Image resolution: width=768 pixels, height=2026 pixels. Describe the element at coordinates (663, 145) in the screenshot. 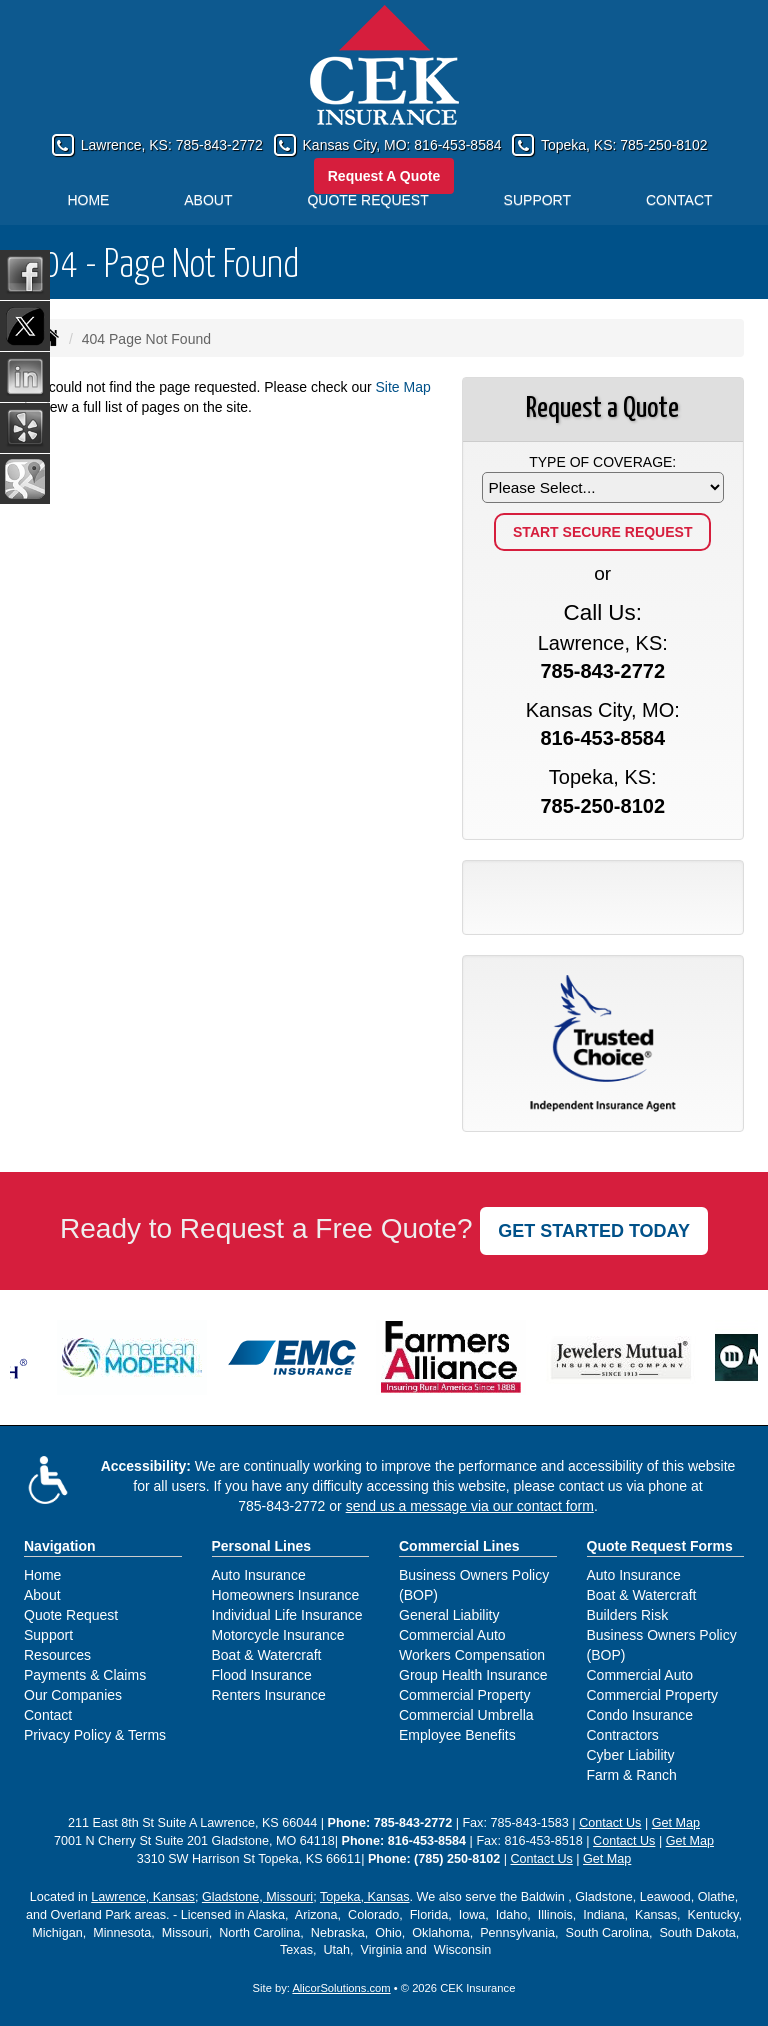

I see `785-250-8102` at that location.